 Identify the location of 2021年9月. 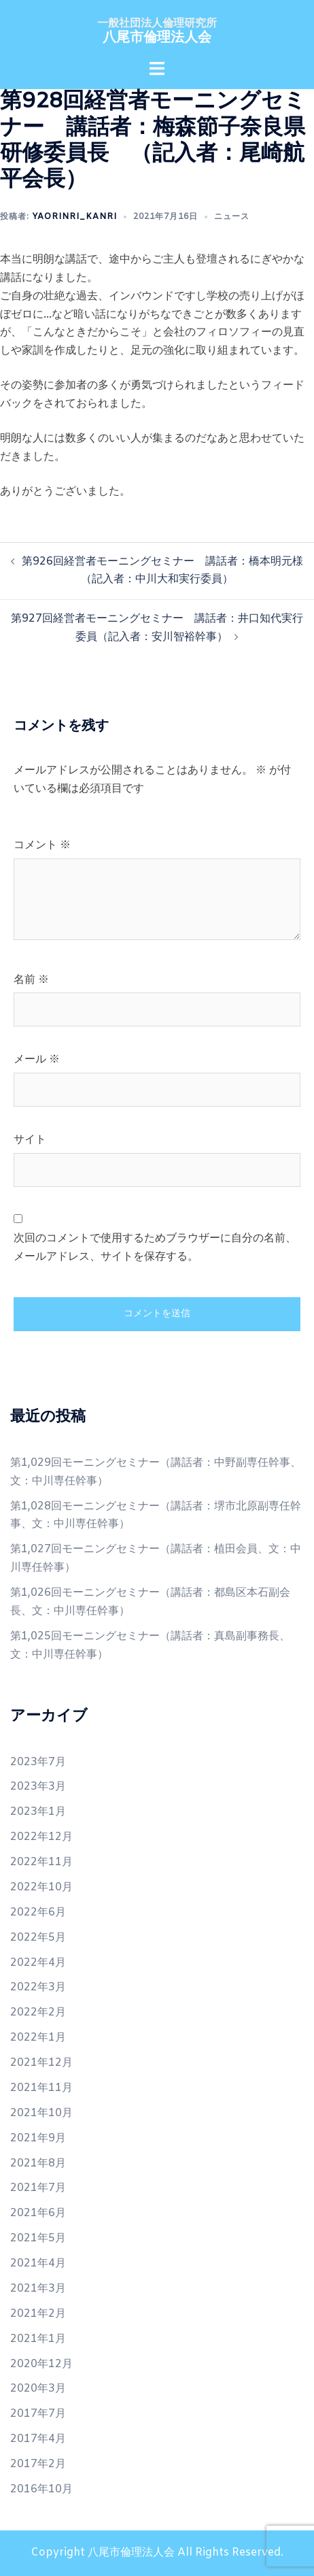
(38, 2138).